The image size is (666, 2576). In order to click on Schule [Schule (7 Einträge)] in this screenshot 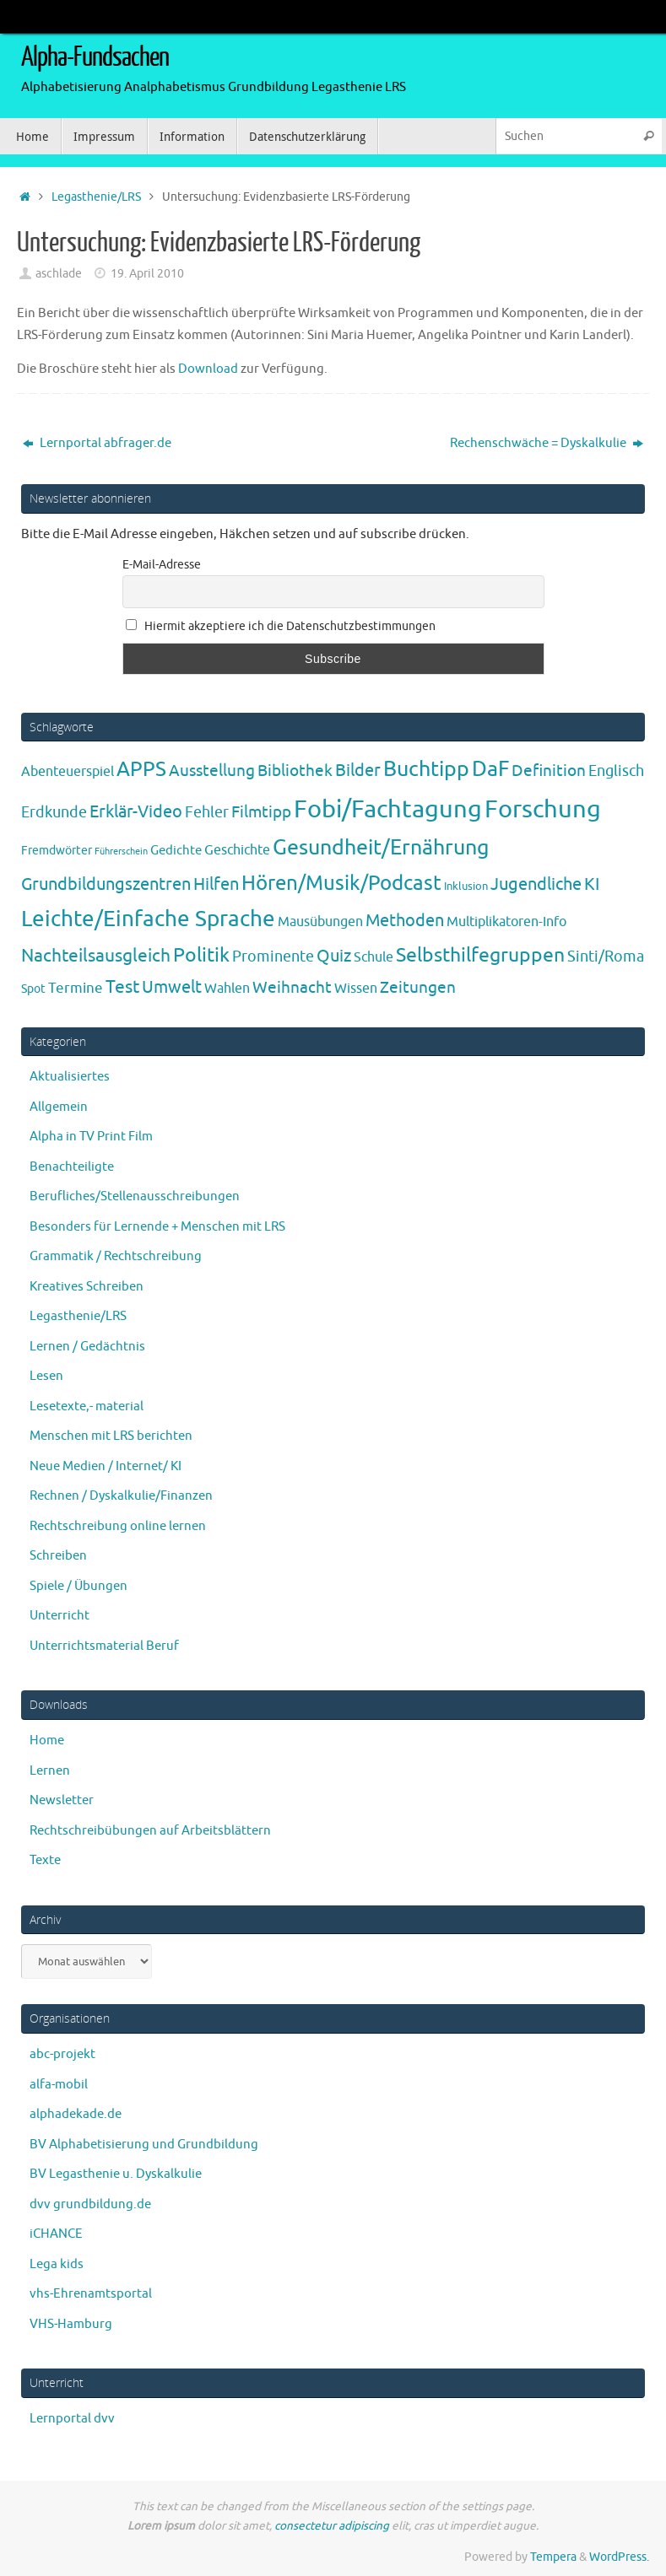, I will do `click(373, 957)`.